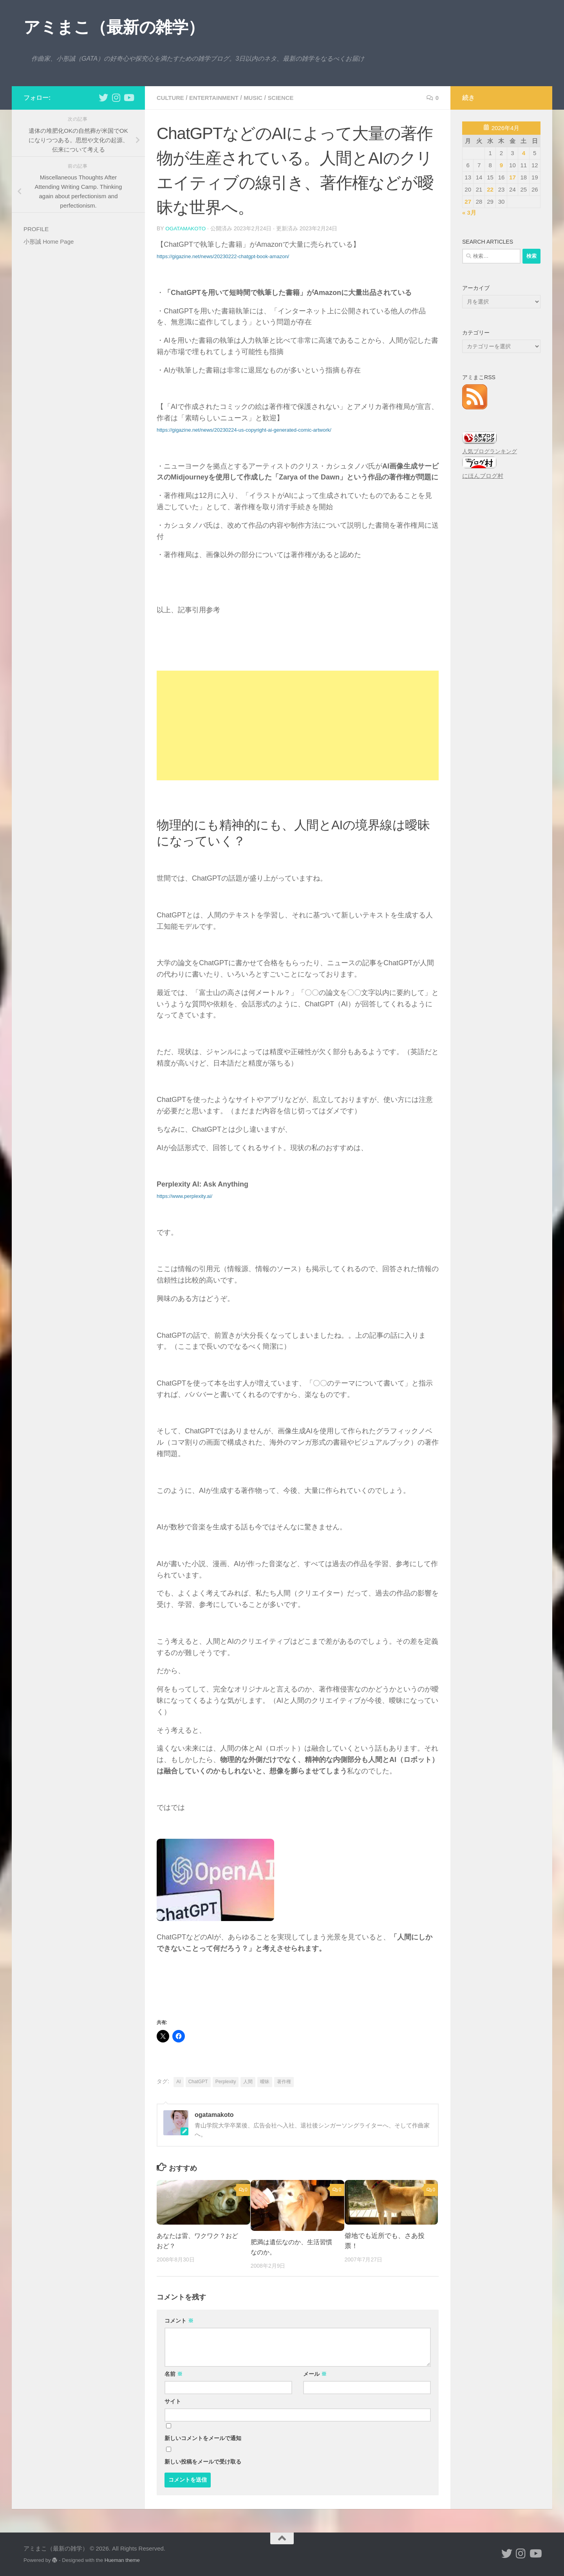  What do you see at coordinates (298, 725) in the screenshot?
I see `[Advertisement]` at bounding box center [298, 725].